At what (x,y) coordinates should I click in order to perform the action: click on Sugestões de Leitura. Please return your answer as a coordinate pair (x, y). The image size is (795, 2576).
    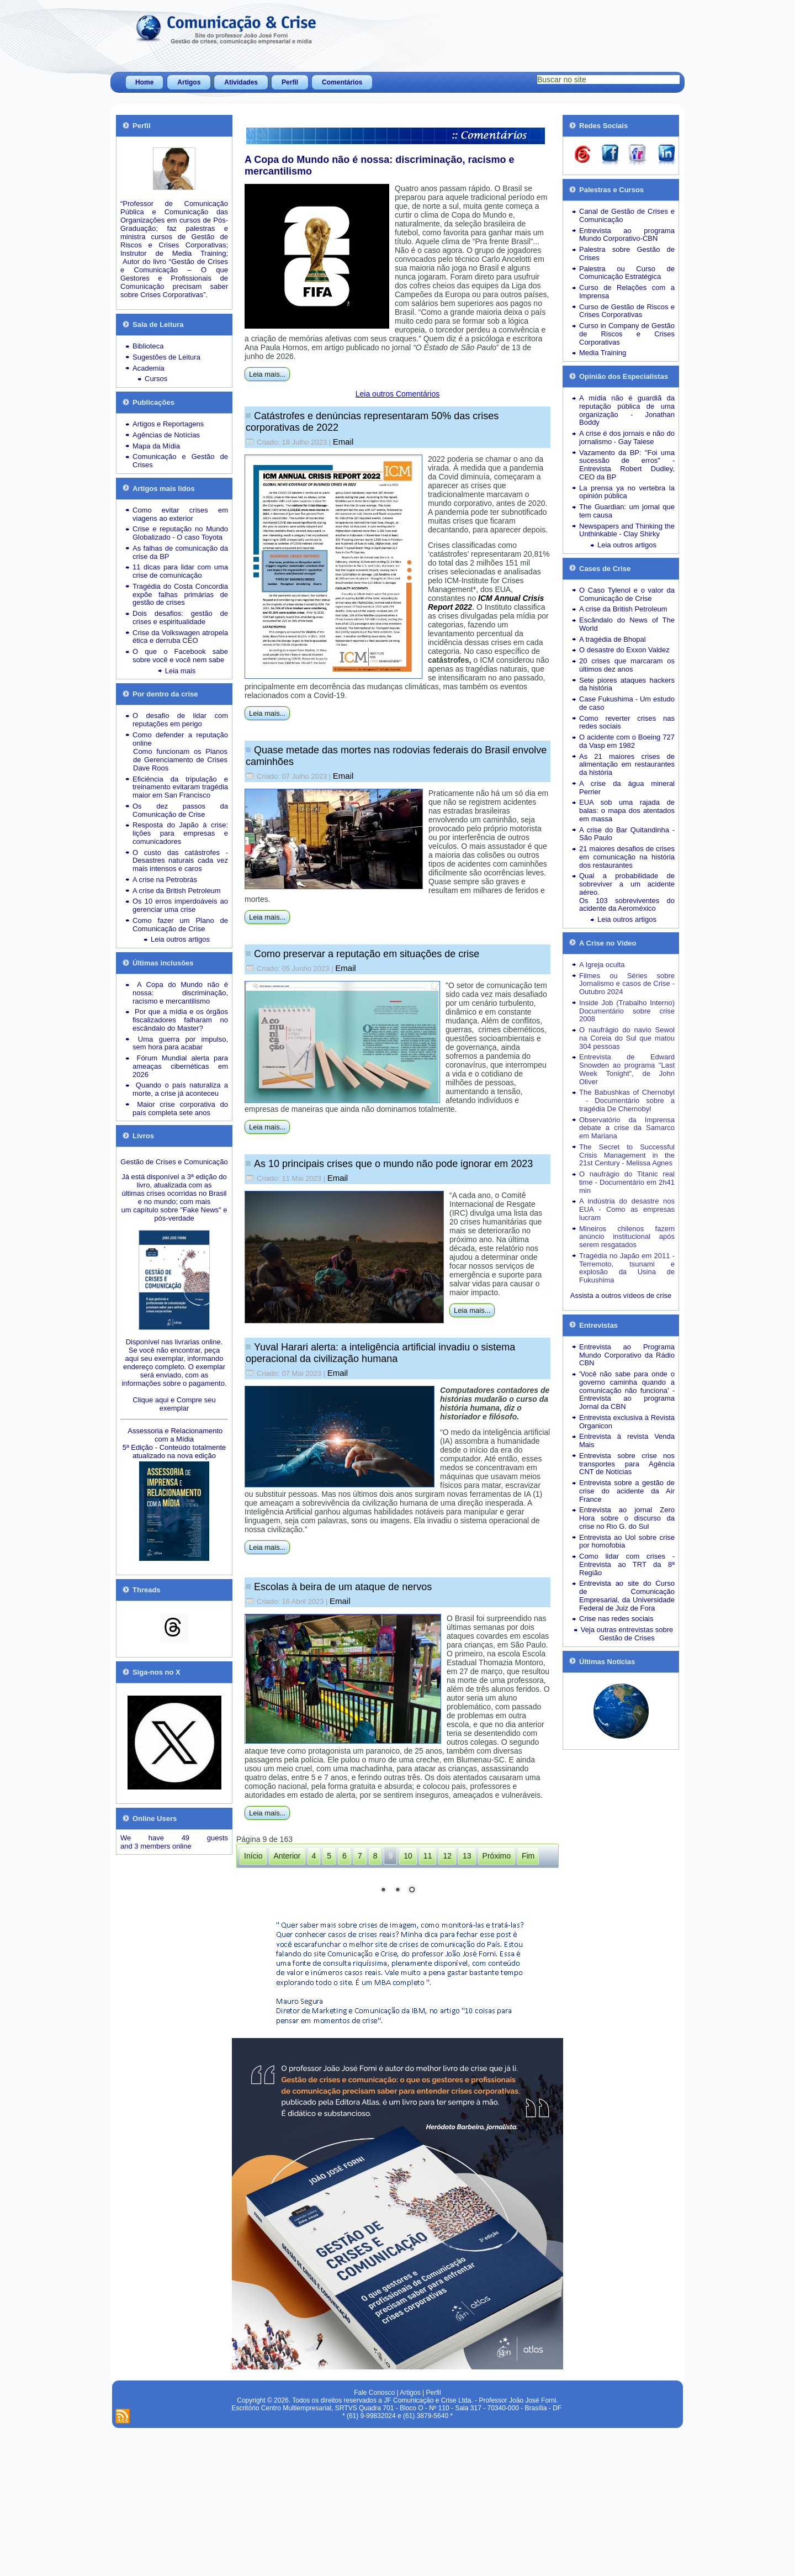
    Looking at the image, I should click on (166, 357).